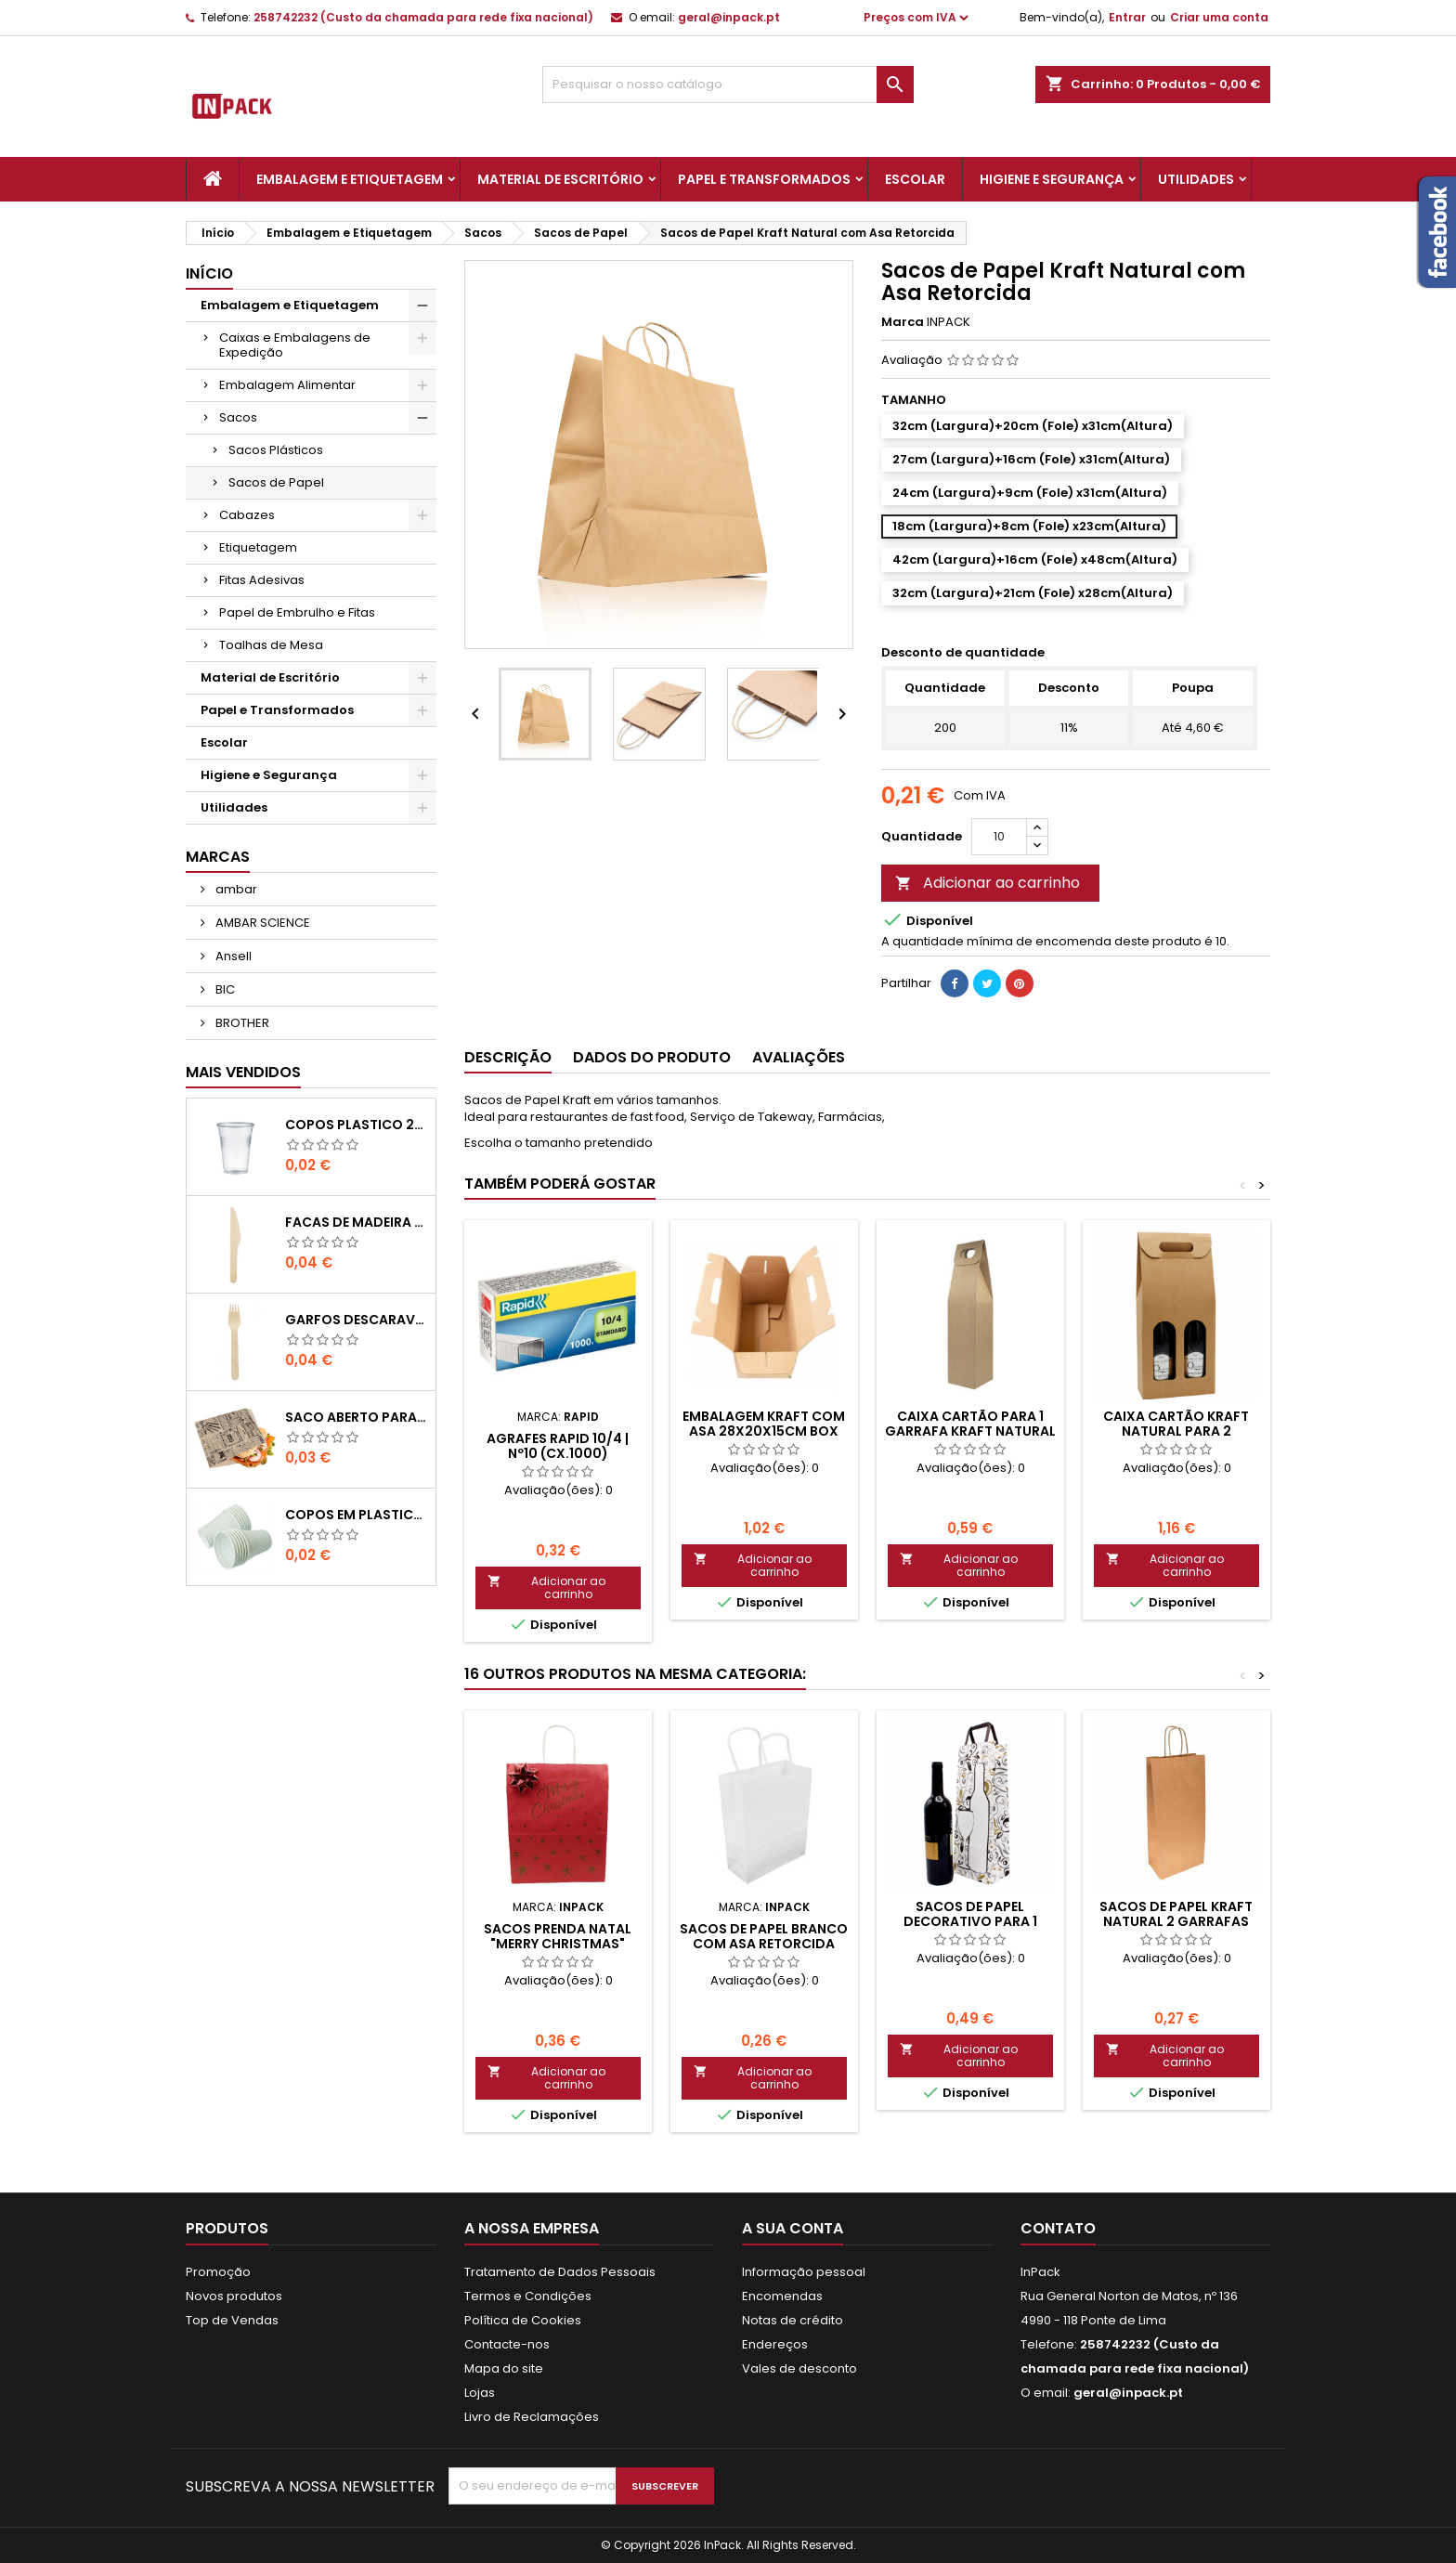 This screenshot has width=1456, height=2563. What do you see at coordinates (798, 1057) in the screenshot?
I see `Avaliações [tab]` at bounding box center [798, 1057].